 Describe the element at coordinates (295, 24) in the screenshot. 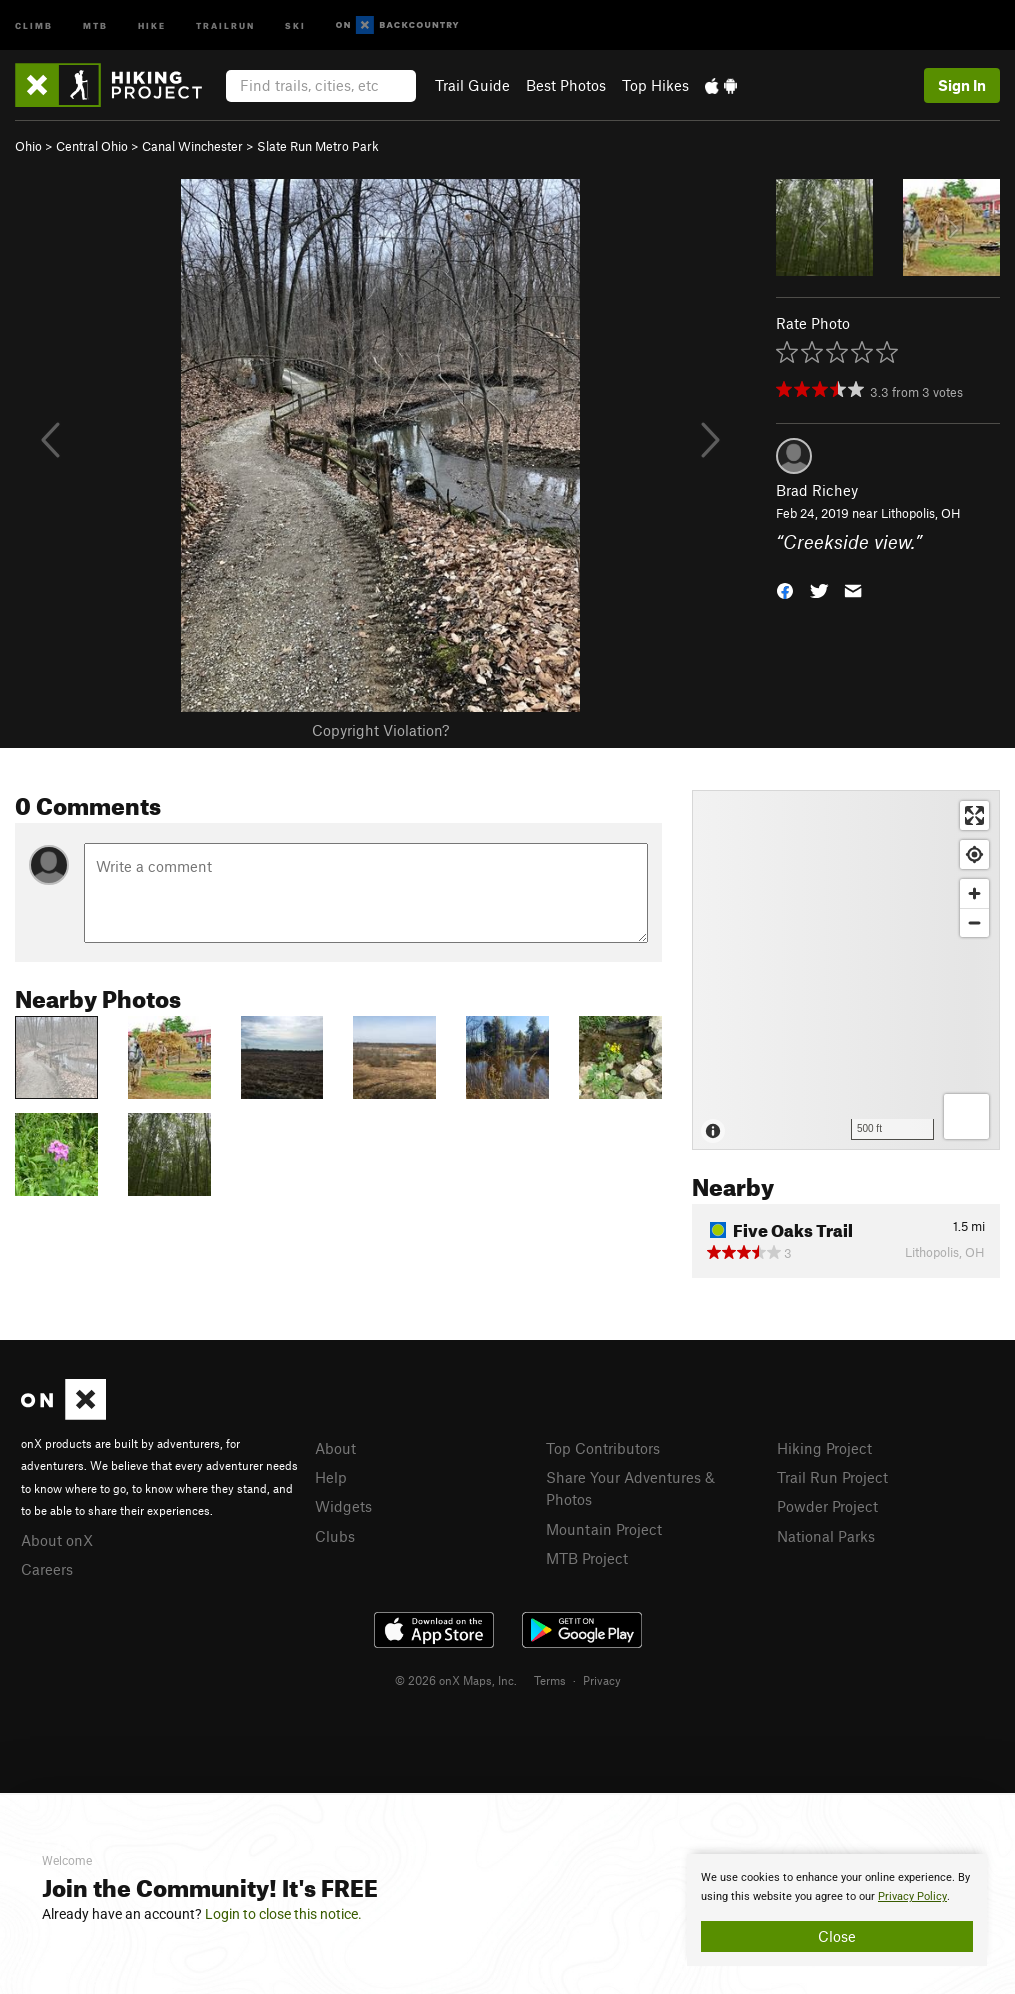

I see `Ski` at that location.